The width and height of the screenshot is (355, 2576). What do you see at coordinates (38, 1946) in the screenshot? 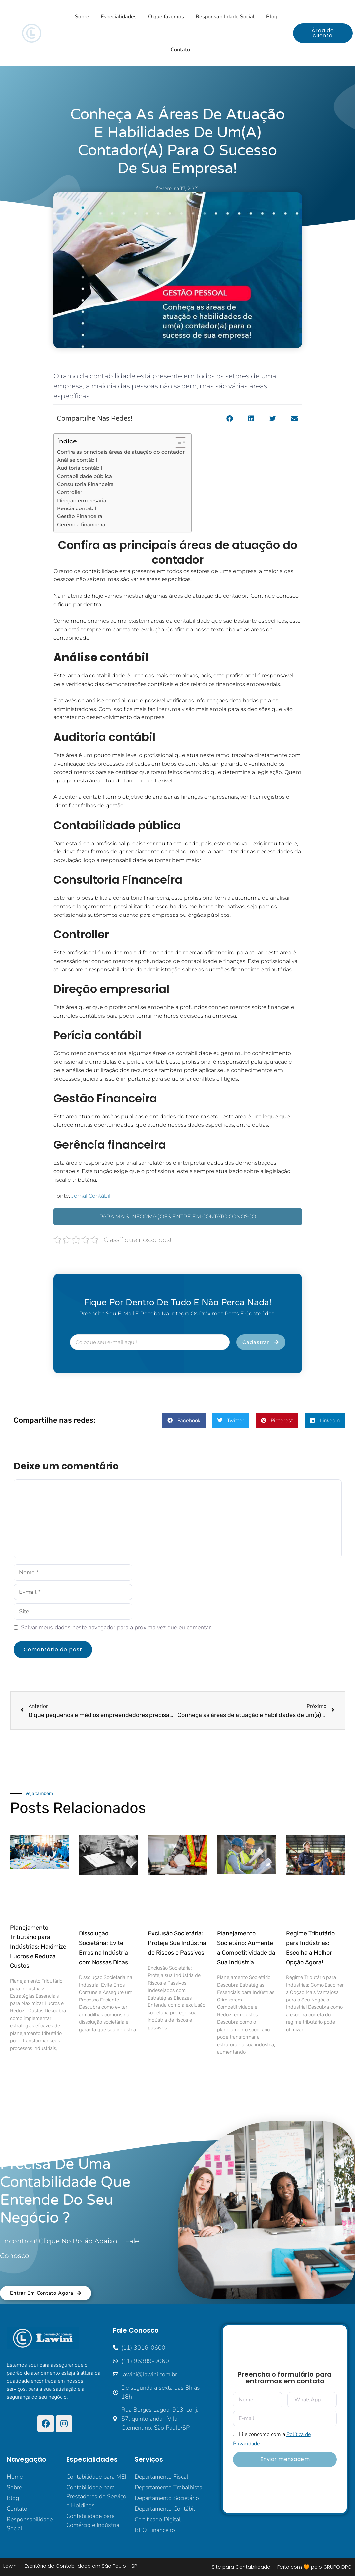
I see `Planejamento Tributário para Indústrias: Maximize Lucros e Reduza Custos` at bounding box center [38, 1946].